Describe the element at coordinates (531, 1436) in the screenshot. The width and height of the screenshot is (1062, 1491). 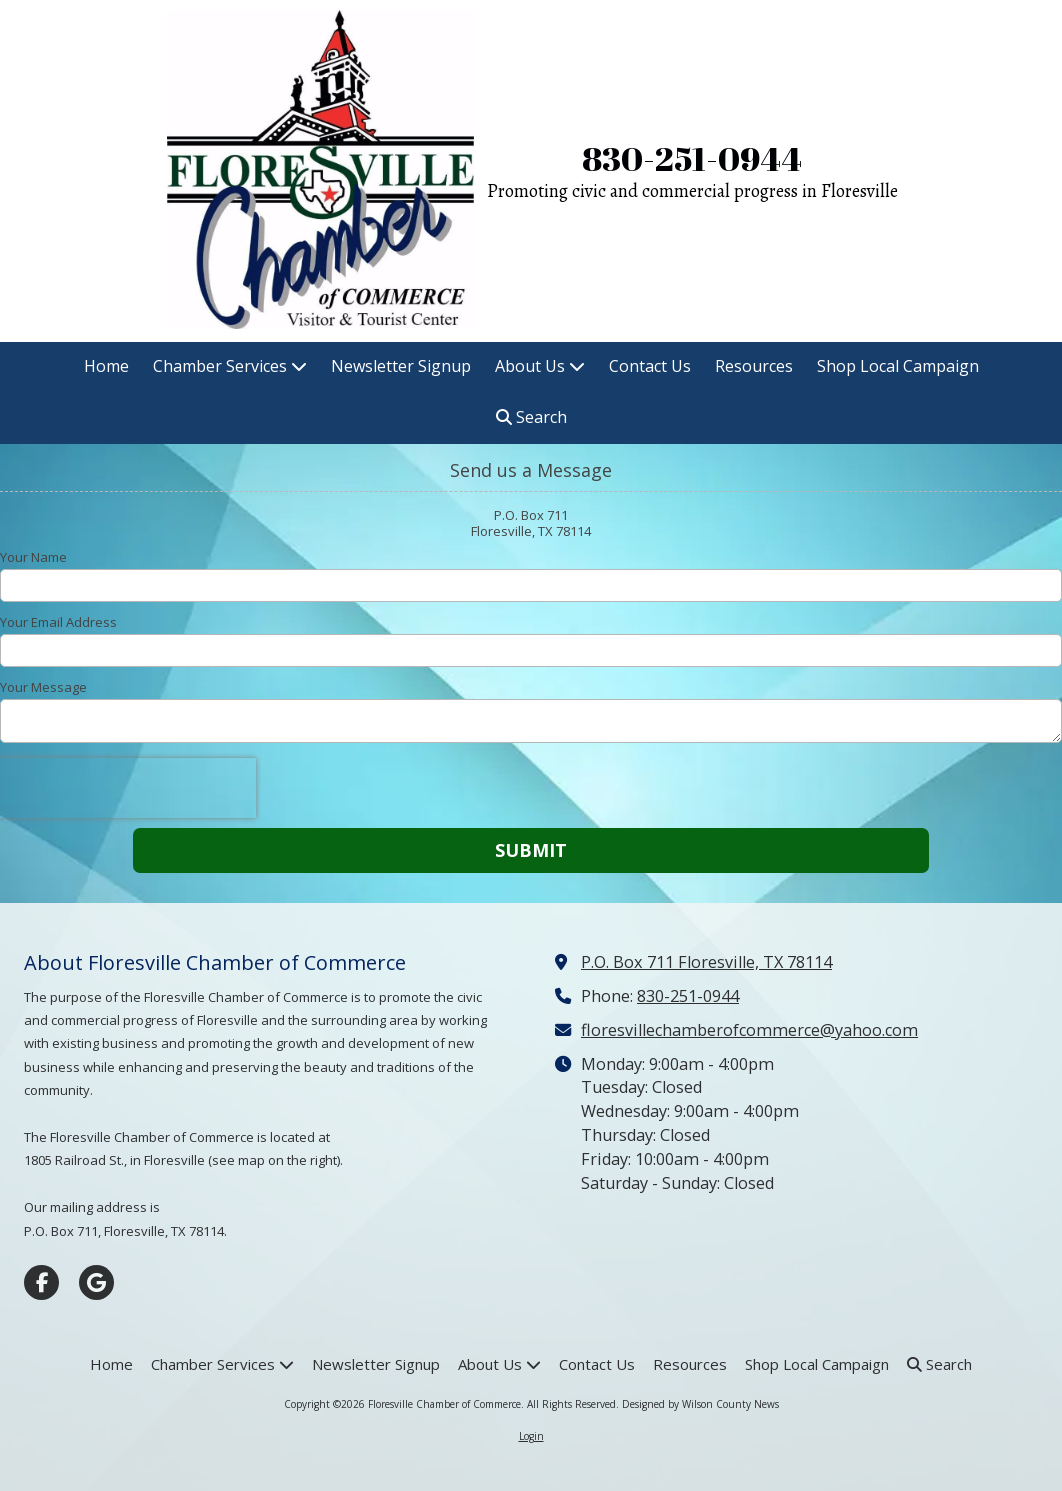
I see `Login` at that location.